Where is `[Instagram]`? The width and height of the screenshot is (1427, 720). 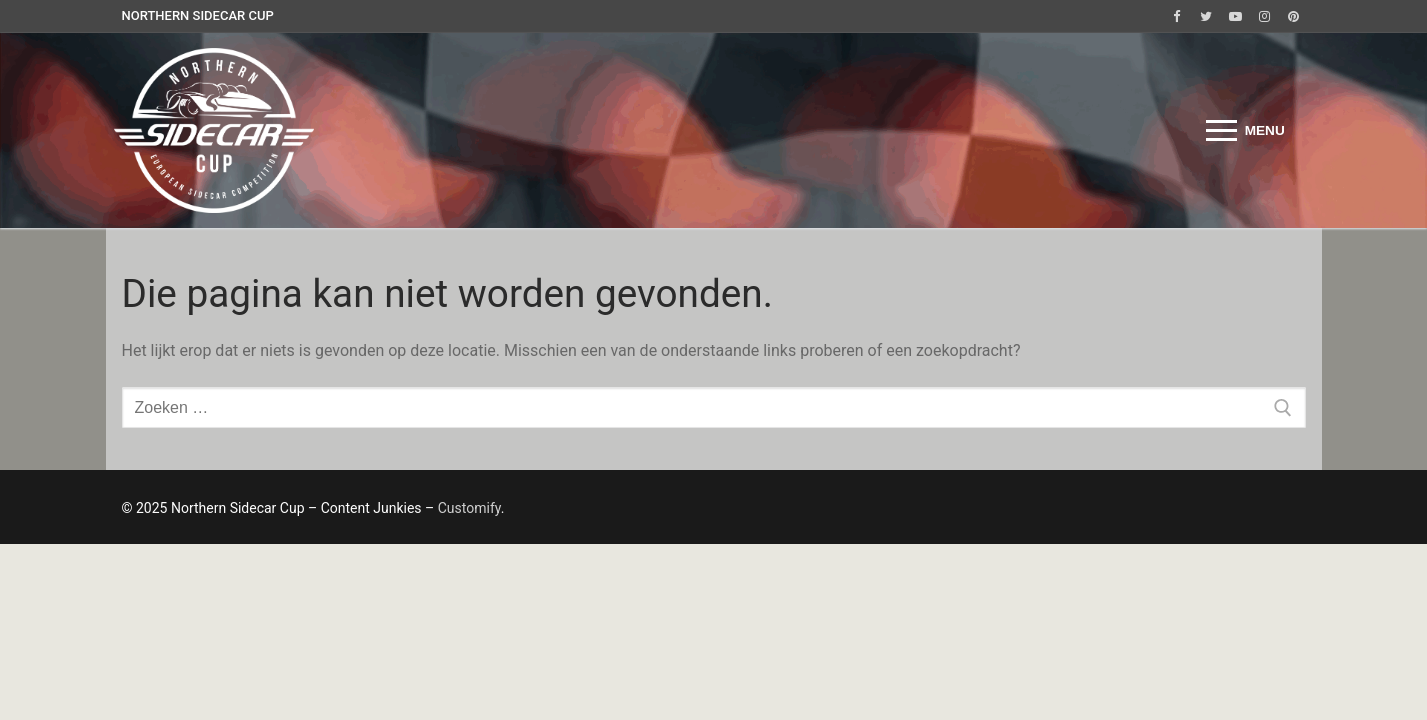
[Instagram] is located at coordinates (1264, 16).